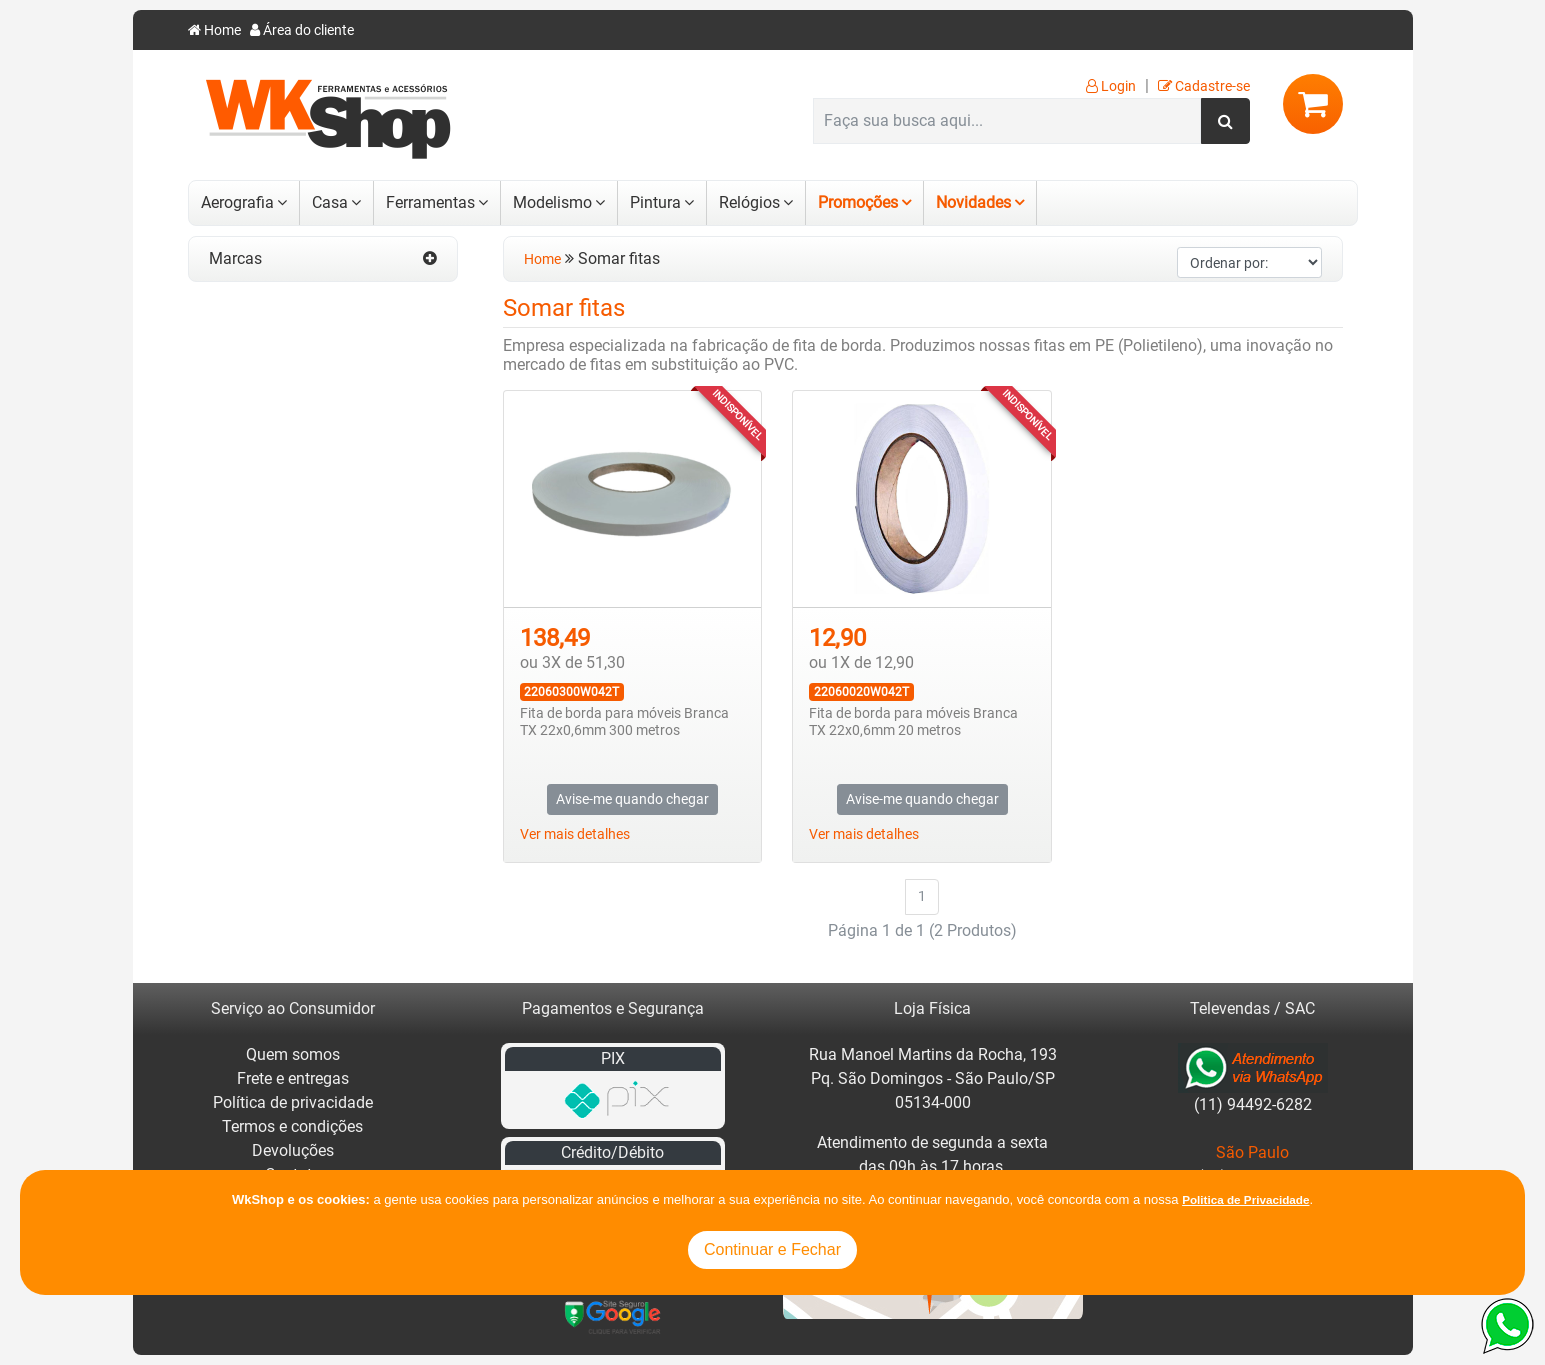 The width and height of the screenshot is (1545, 1365). Describe the element at coordinates (302, 30) in the screenshot. I see `Área do cliente` at that location.